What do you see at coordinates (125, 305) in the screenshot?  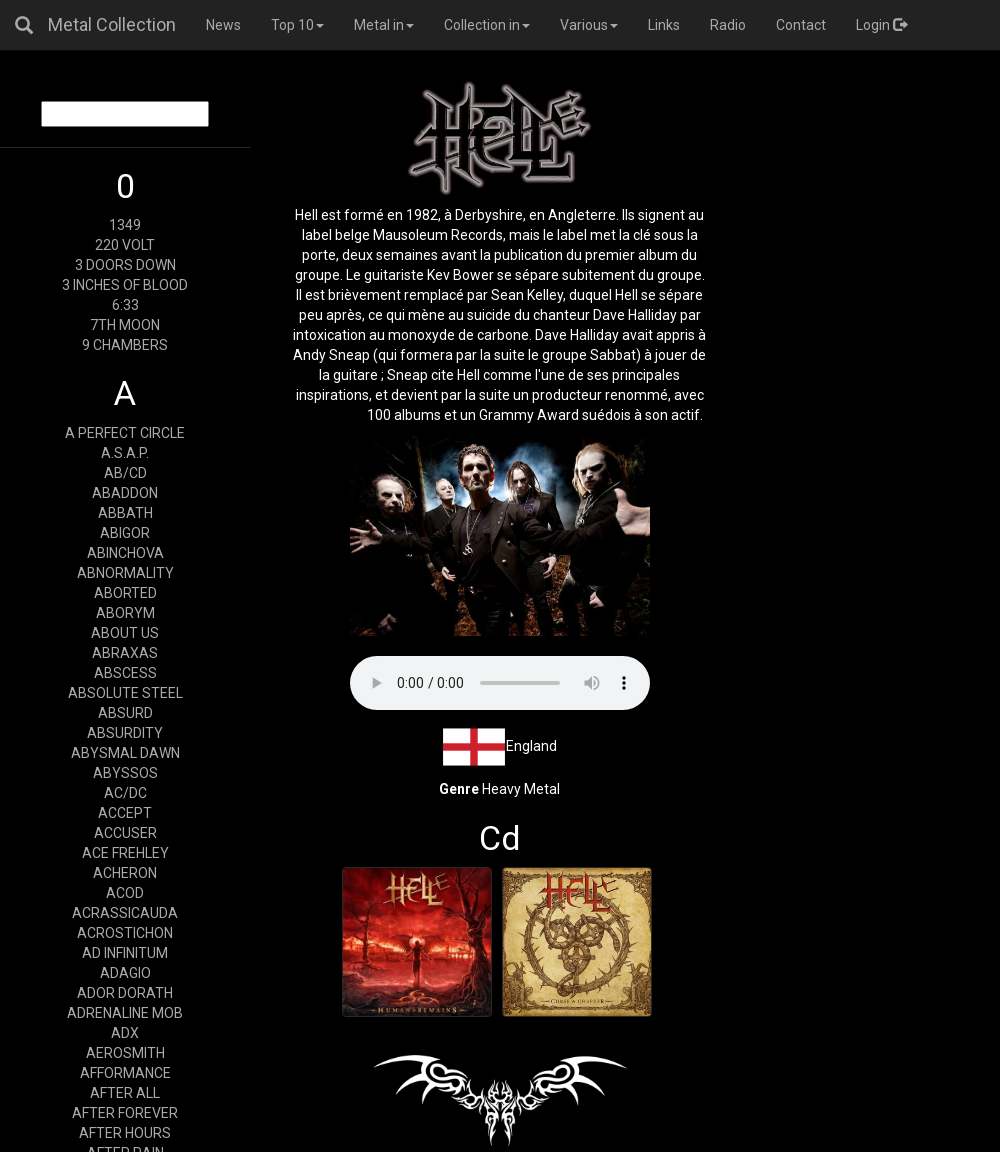 I see `6:33` at bounding box center [125, 305].